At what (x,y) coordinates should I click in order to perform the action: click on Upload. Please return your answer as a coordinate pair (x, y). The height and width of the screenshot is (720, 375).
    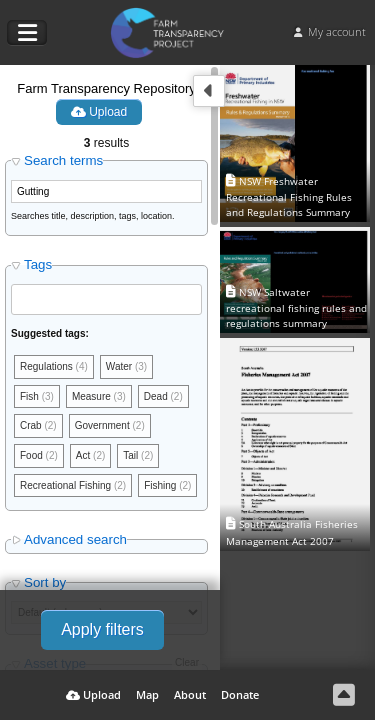
    Looking at the image, I should click on (99, 112).